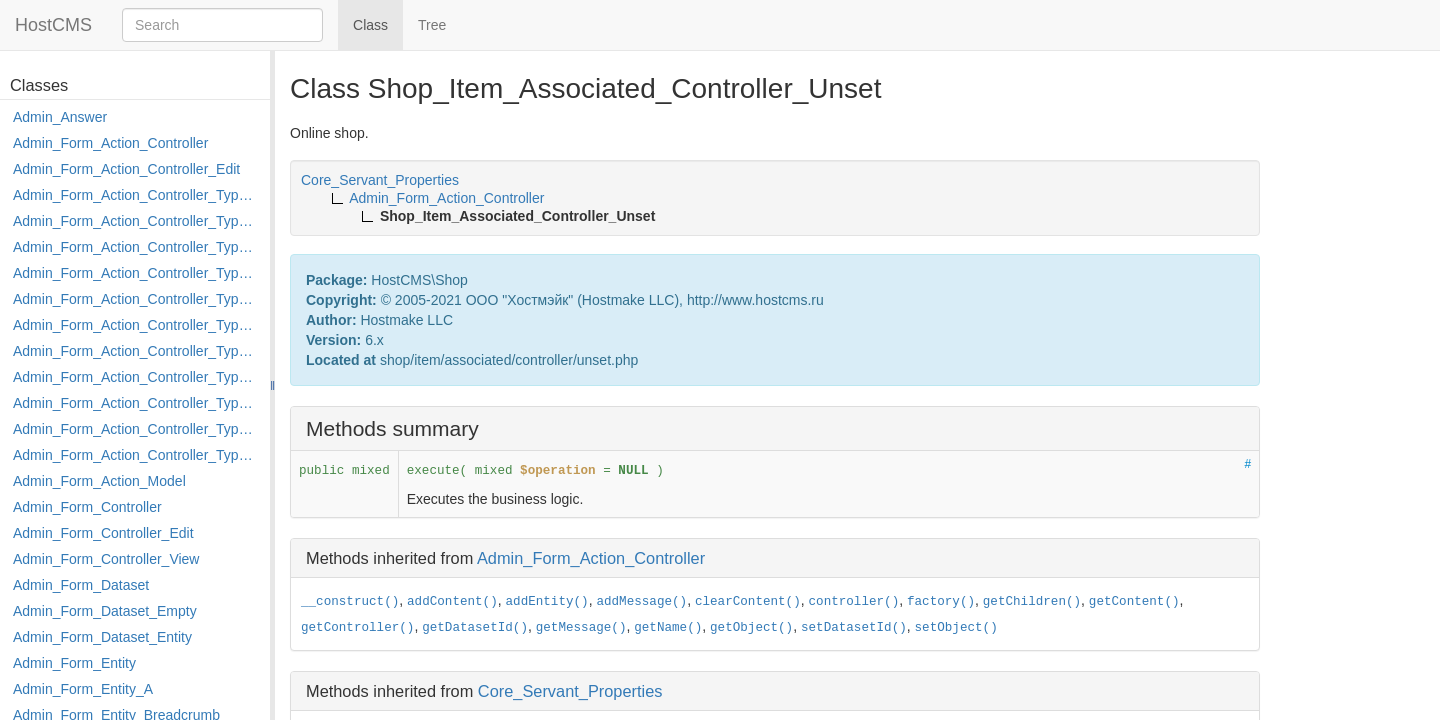 This screenshot has width=1440, height=720. I want to click on Admin_Form_Controller, so click(87, 507).